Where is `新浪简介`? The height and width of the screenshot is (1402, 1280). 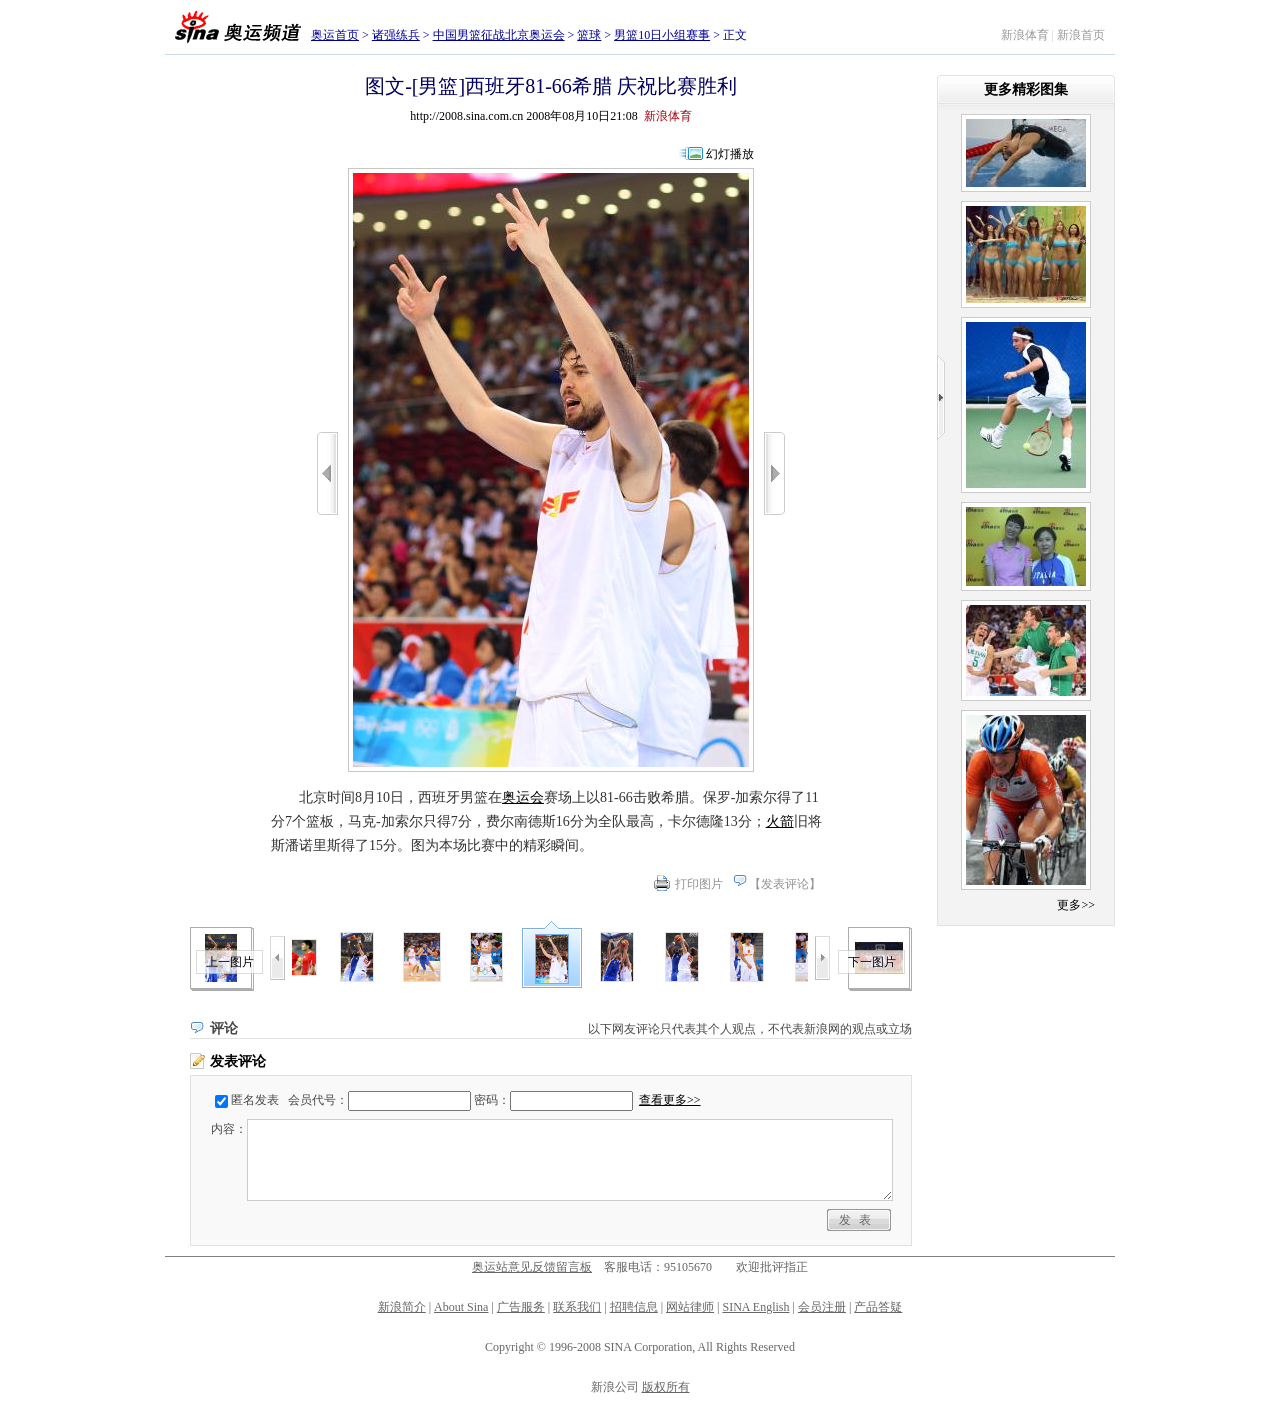
新浪简介 is located at coordinates (402, 1307).